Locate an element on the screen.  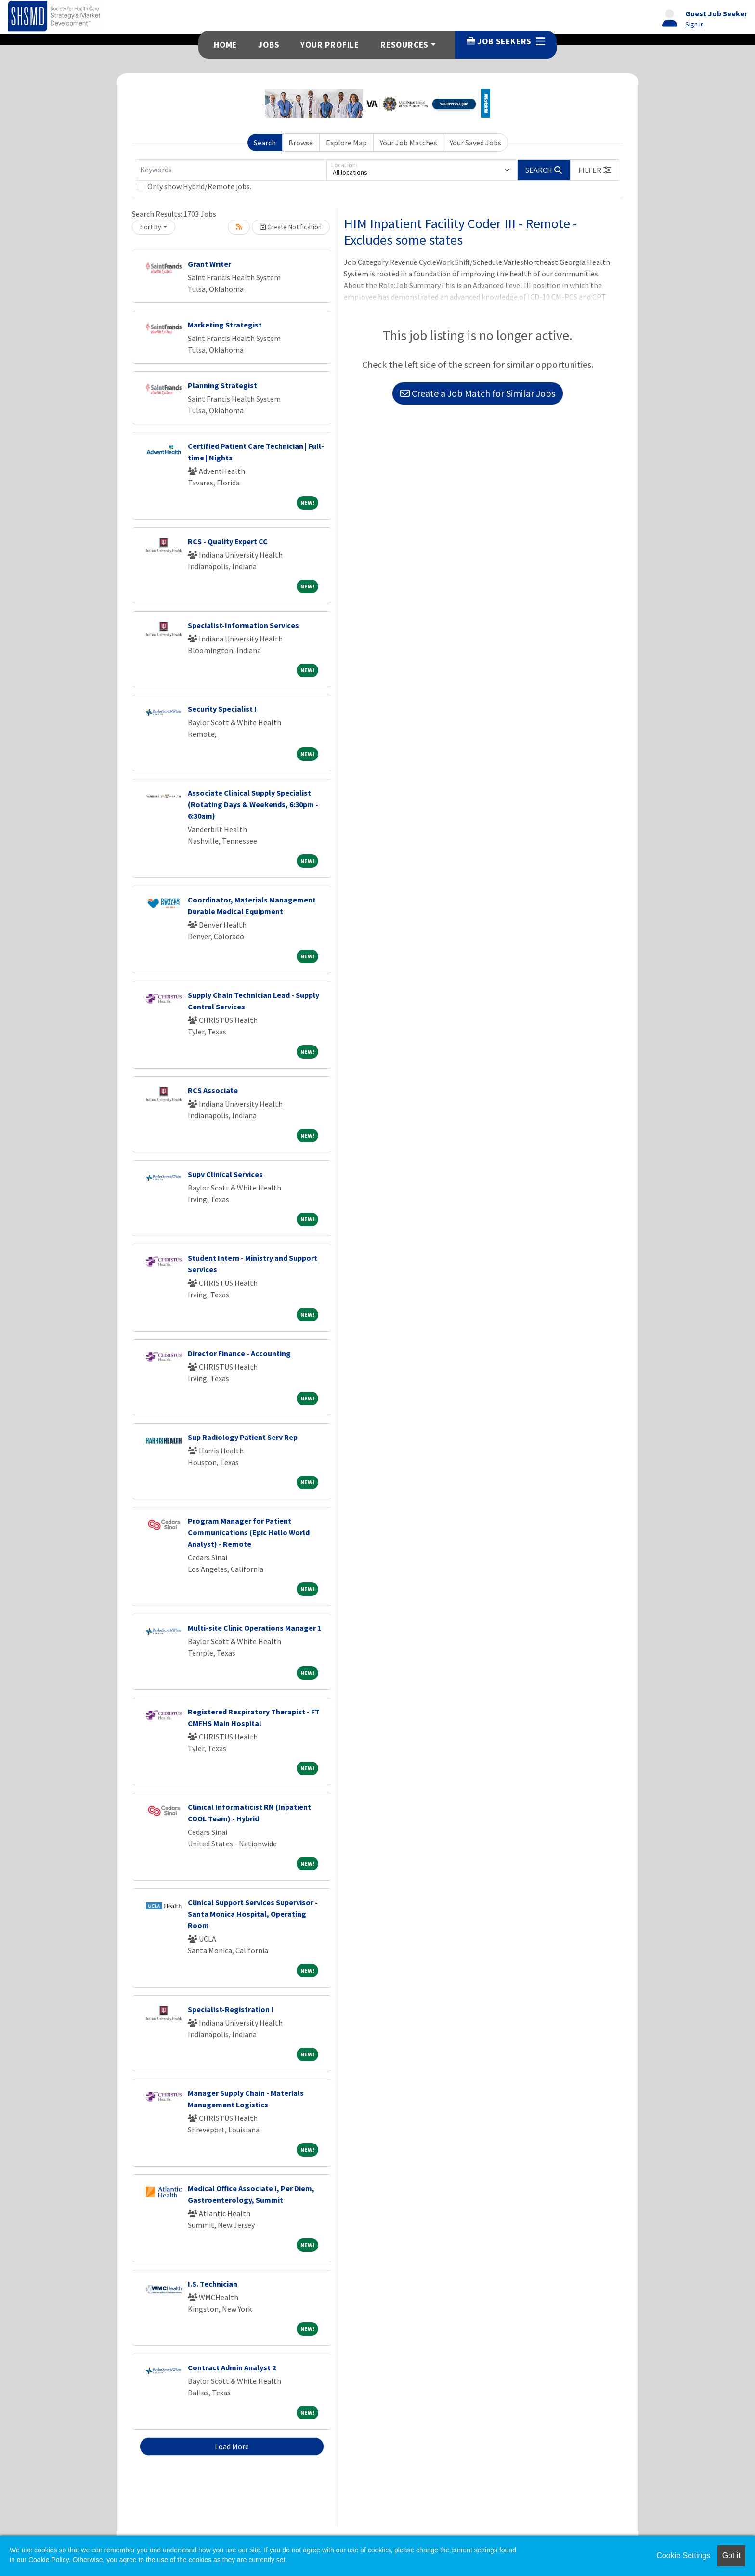
[Keywords] is located at coordinates (231, 170).